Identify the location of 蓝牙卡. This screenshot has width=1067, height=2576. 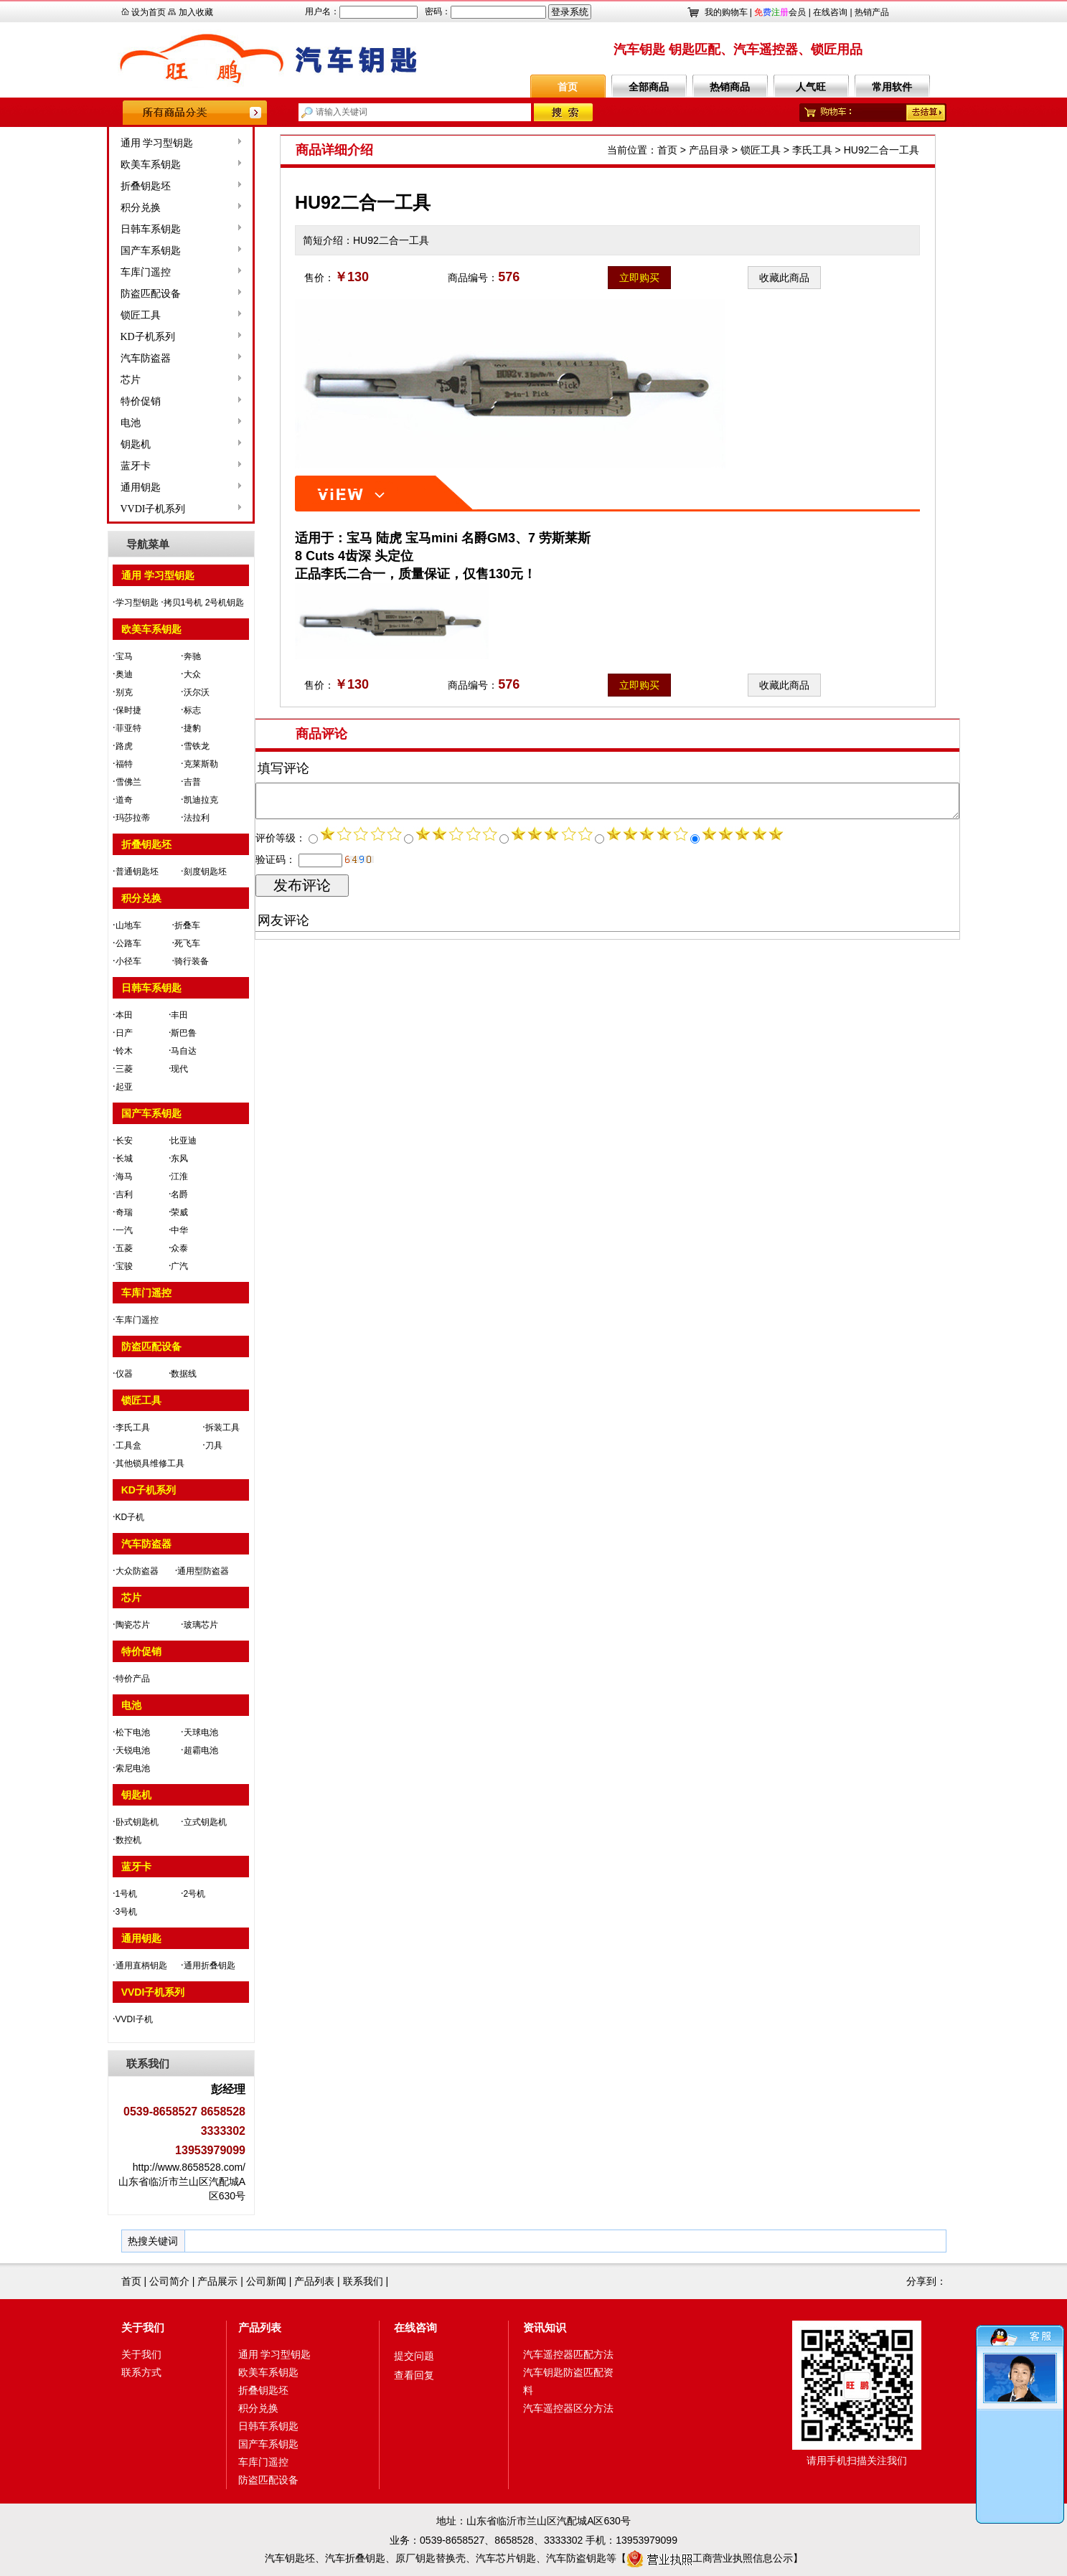
(92, 466).